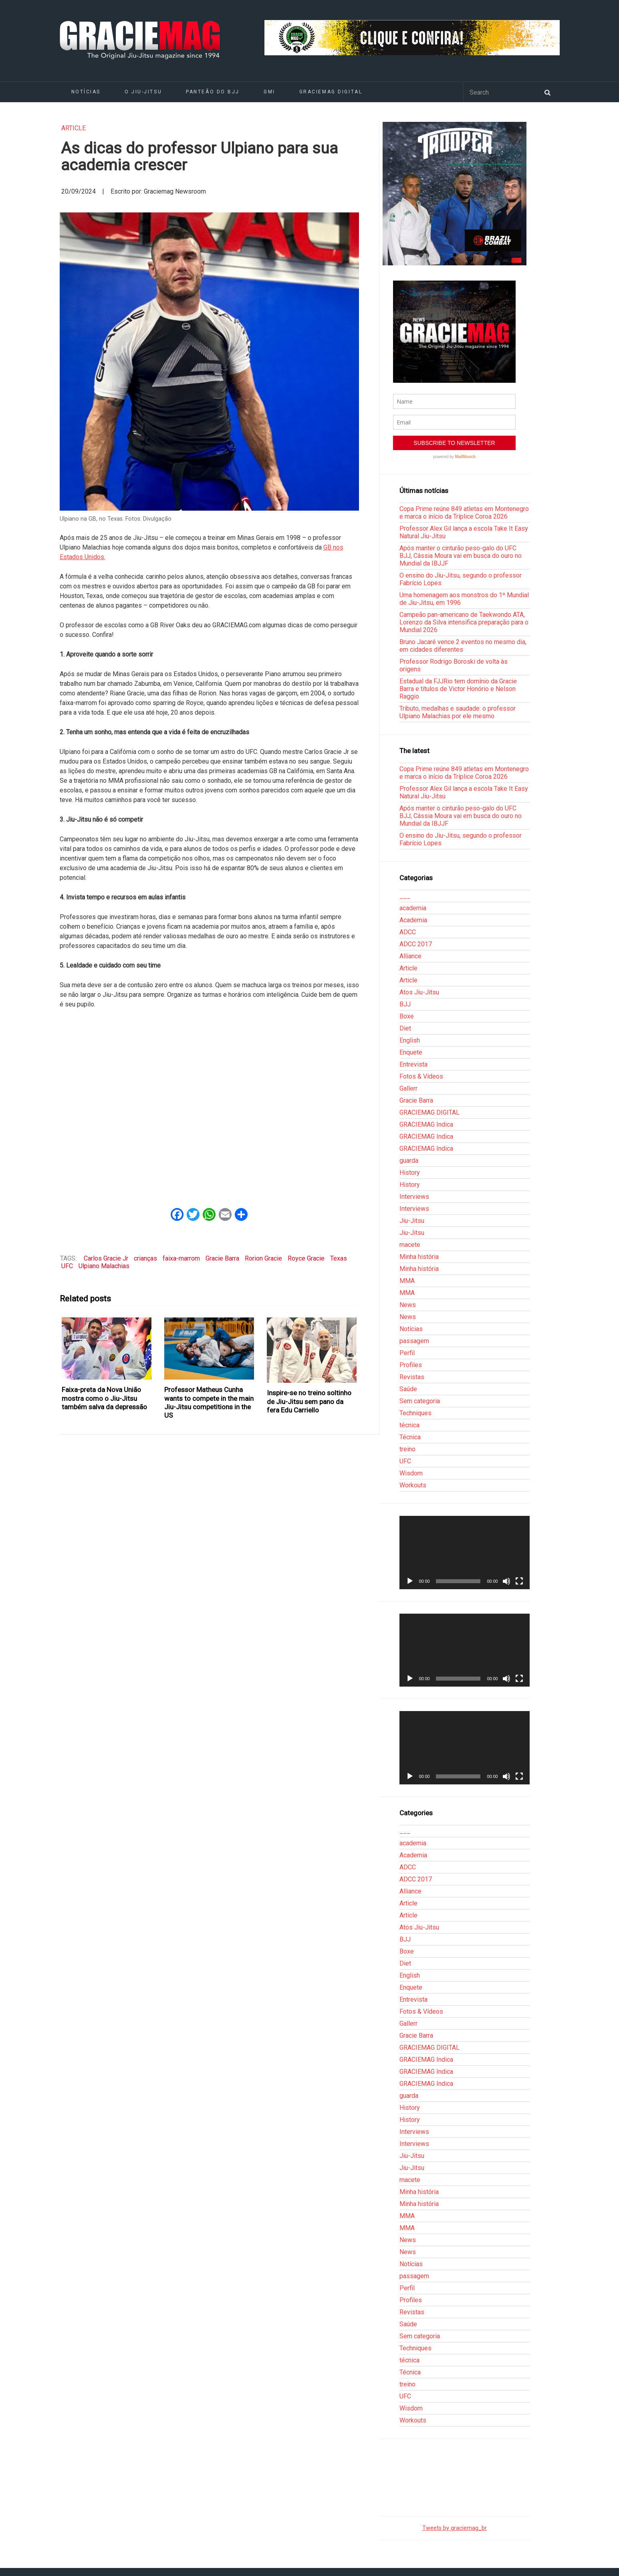 The width and height of the screenshot is (619, 2576). What do you see at coordinates (460, 555) in the screenshot?
I see `Após manter o cinturão peso-galo do UFC BJJ, Cássia Moura vai em busca do ouro no Mundial da IBJJF` at bounding box center [460, 555].